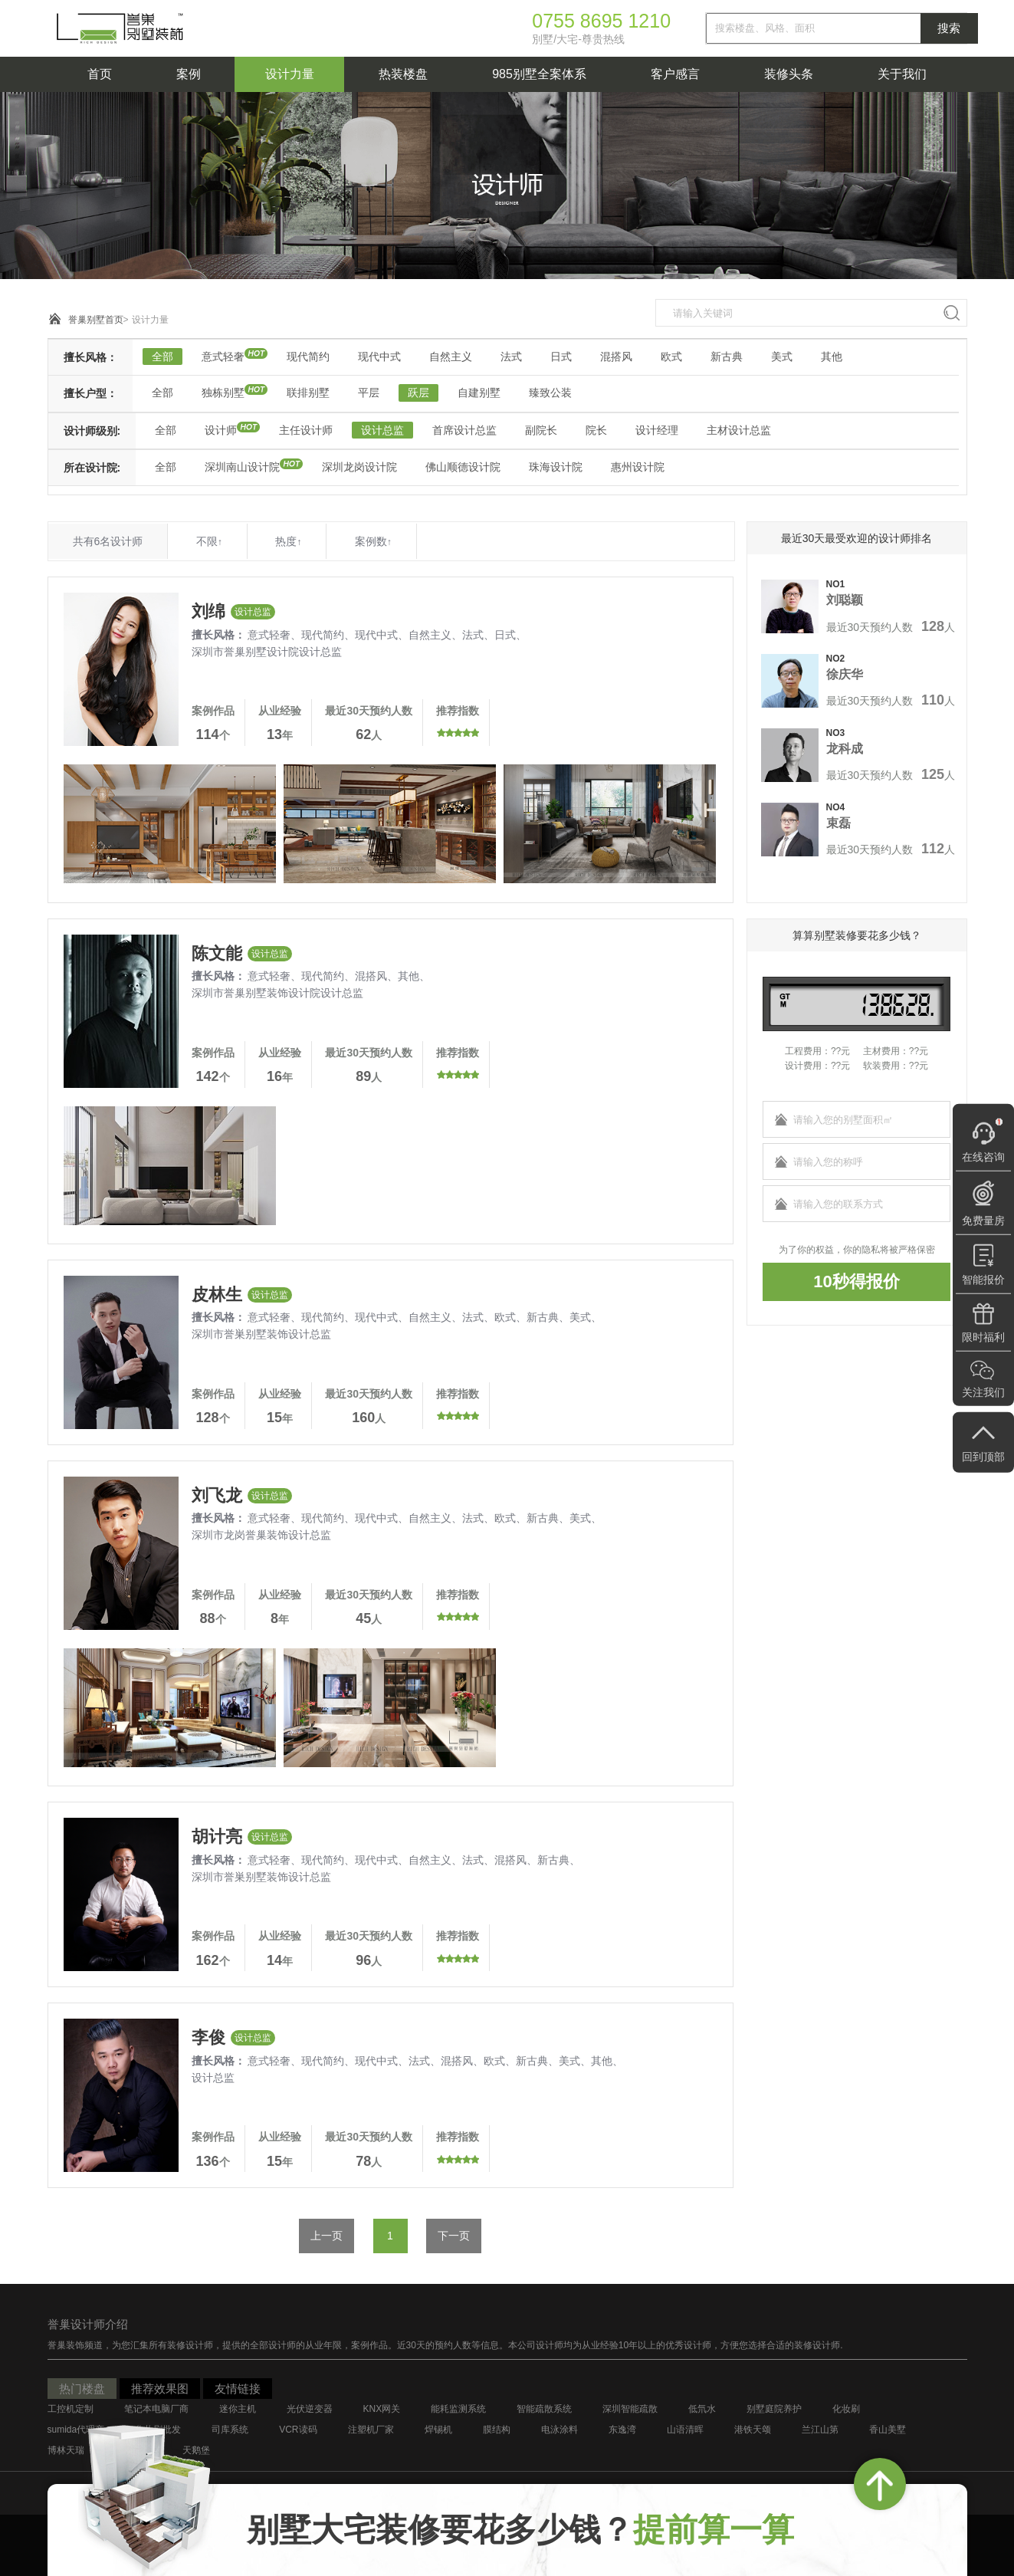 This screenshot has width=1014, height=2576. Describe the element at coordinates (95, 319) in the screenshot. I see `誉巢别墅首页` at that location.